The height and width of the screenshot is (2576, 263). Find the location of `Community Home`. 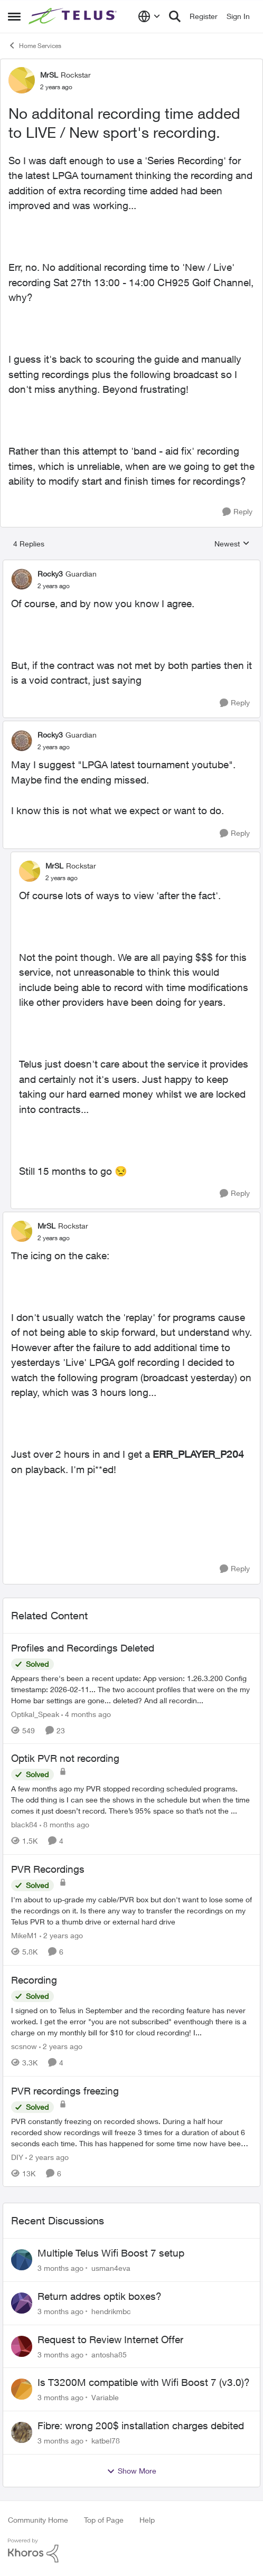

Community Home is located at coordinates (38, 2519).